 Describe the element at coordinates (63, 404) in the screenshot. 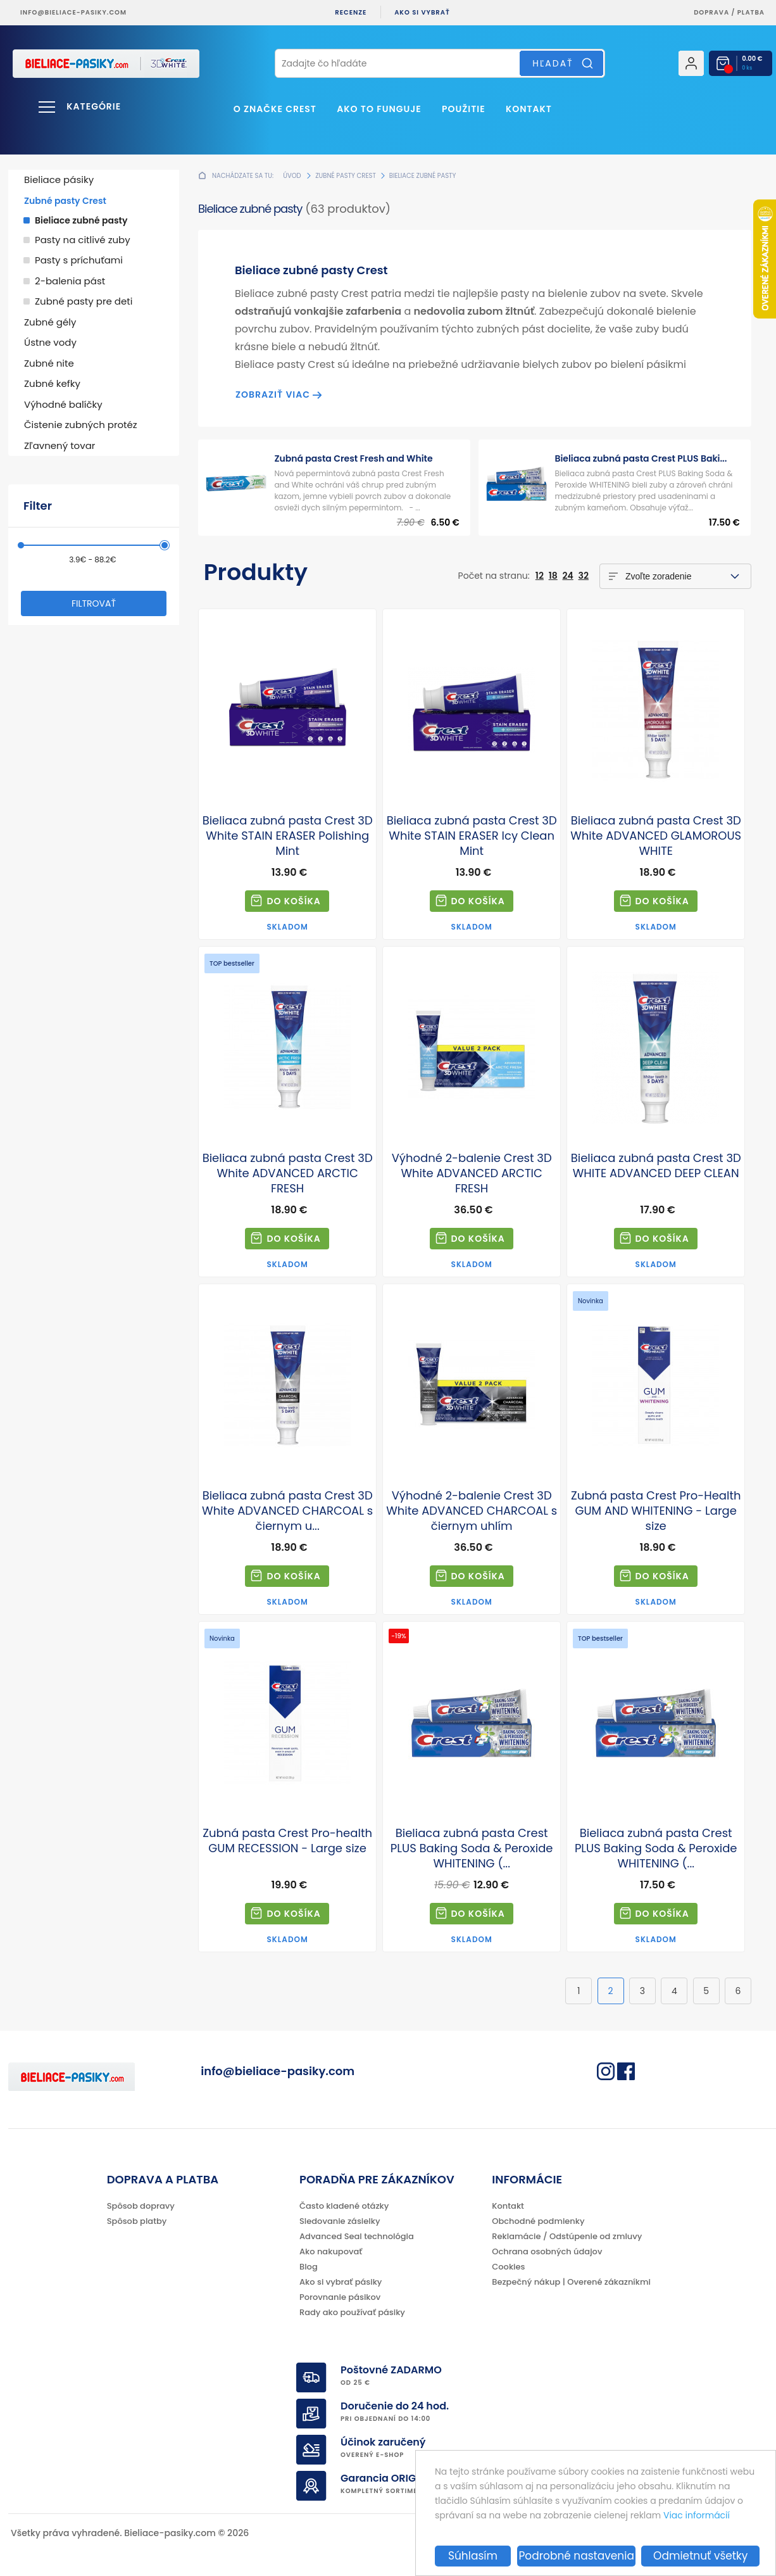

I see `Výhodné balíčky` at that location.